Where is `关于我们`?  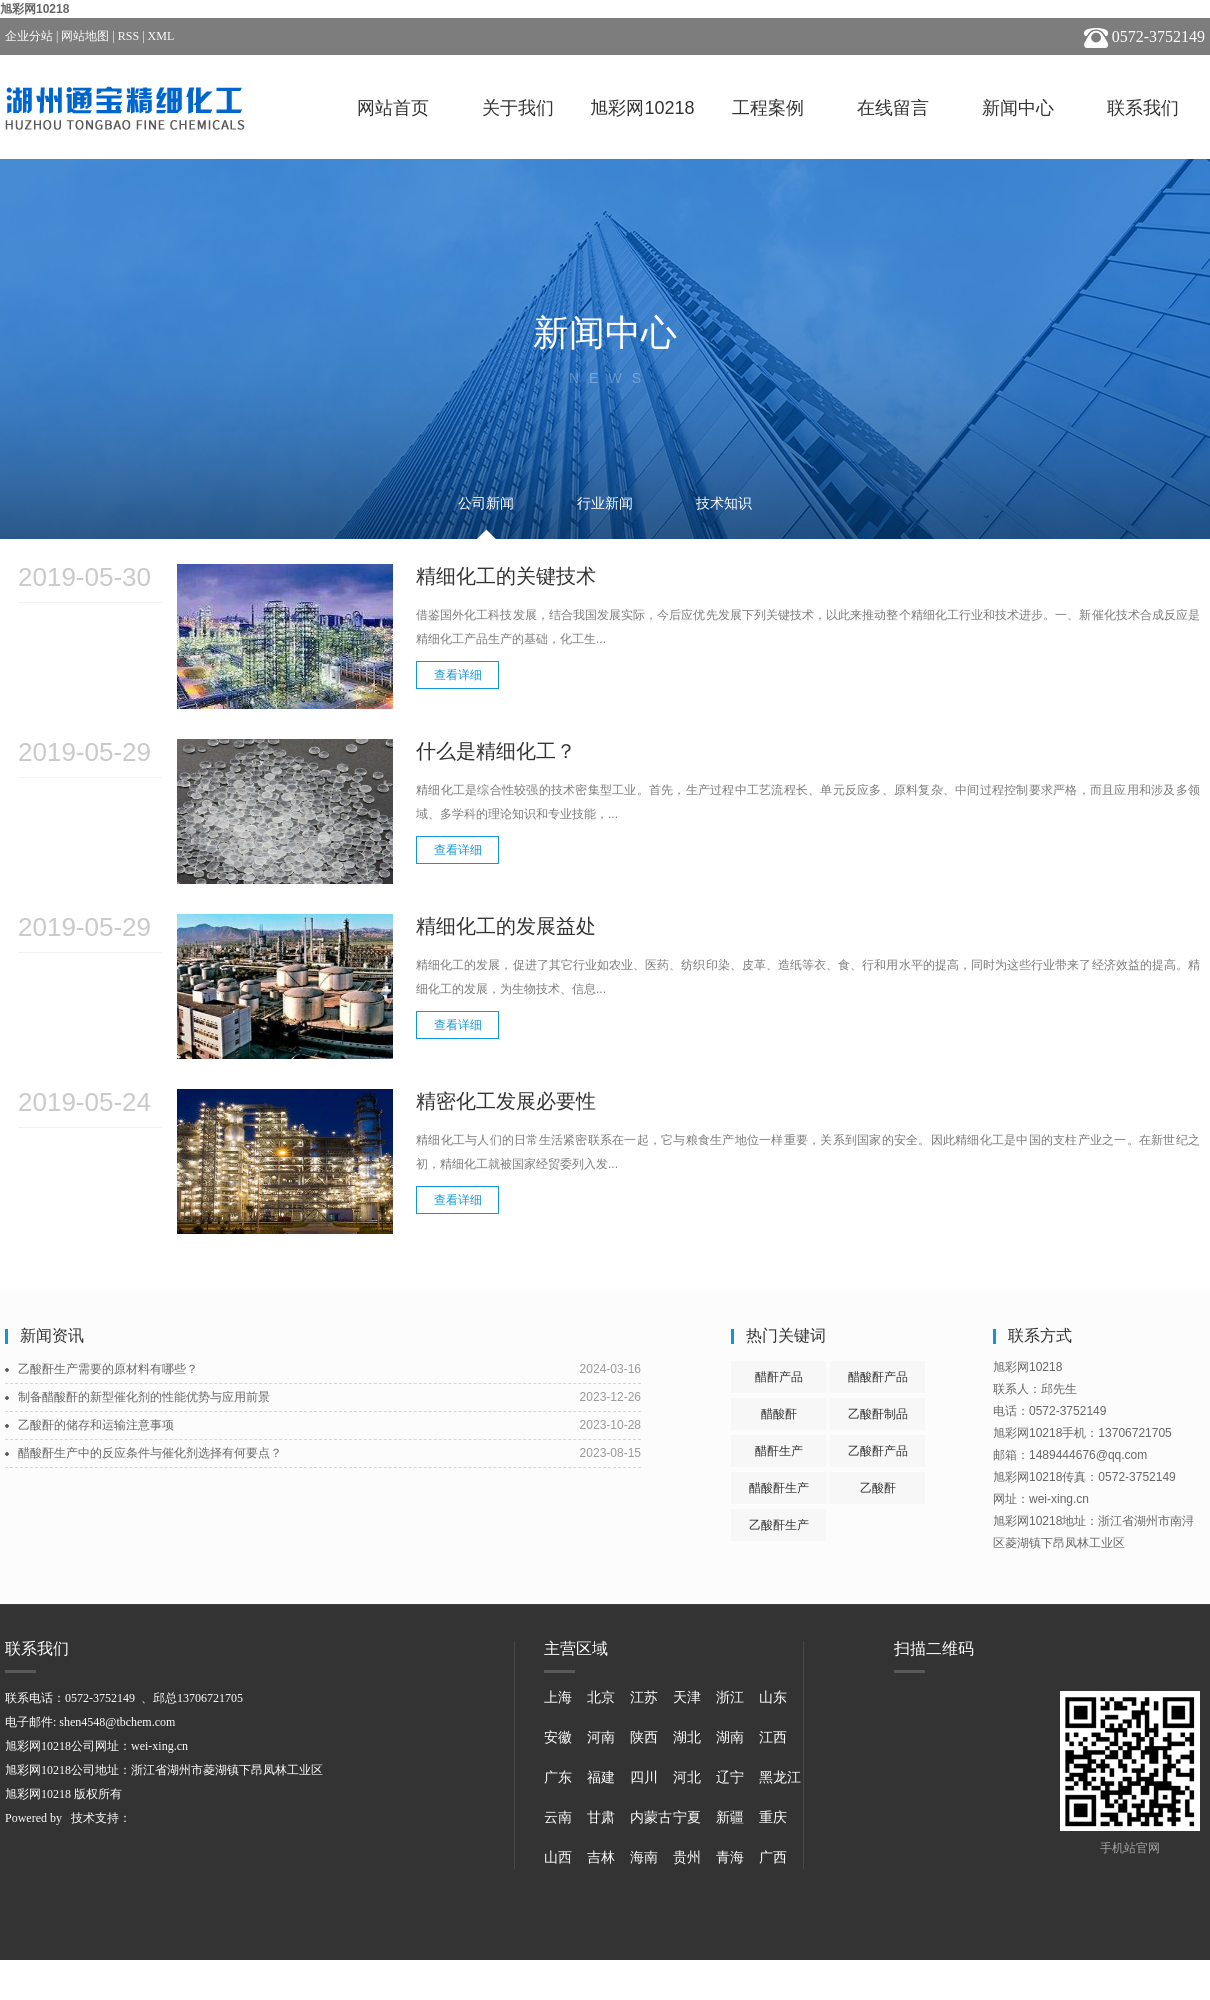 关于我们 is located at coordinates (518, 108).